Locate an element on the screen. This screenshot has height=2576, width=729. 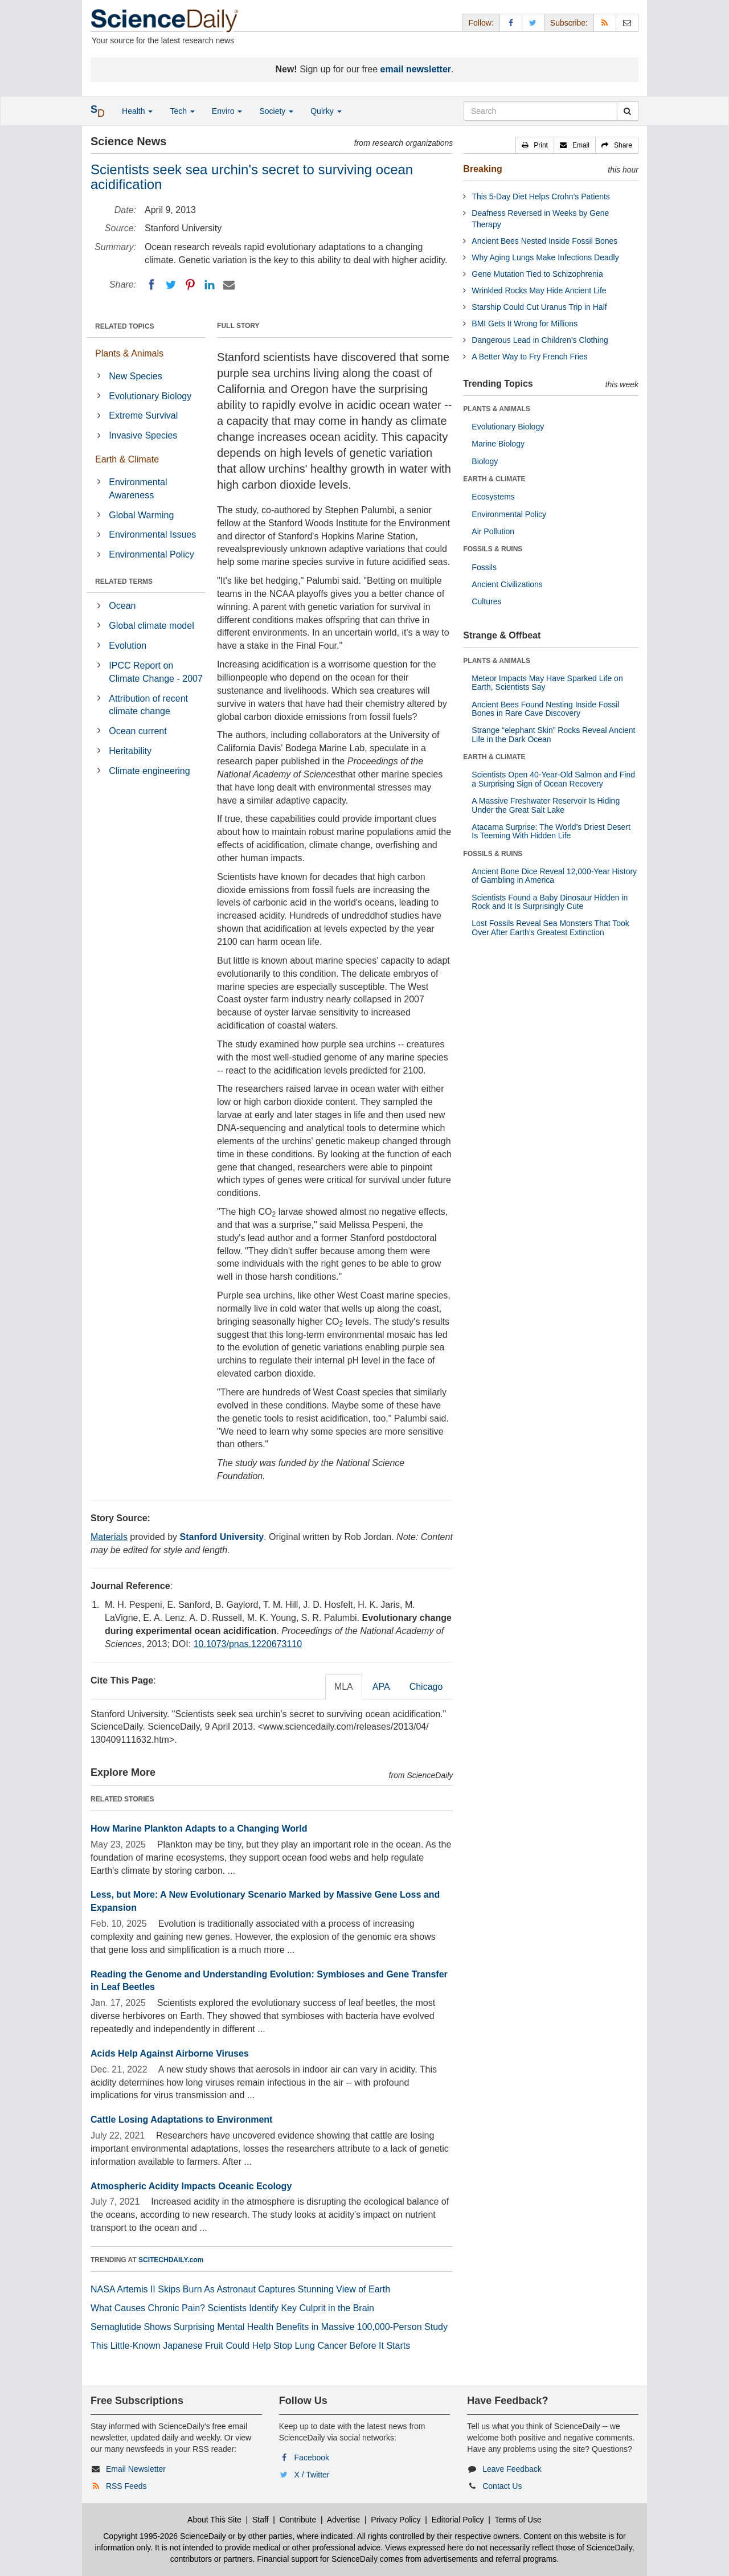
[RSS Feeds] is located at coordinates (604, 22).